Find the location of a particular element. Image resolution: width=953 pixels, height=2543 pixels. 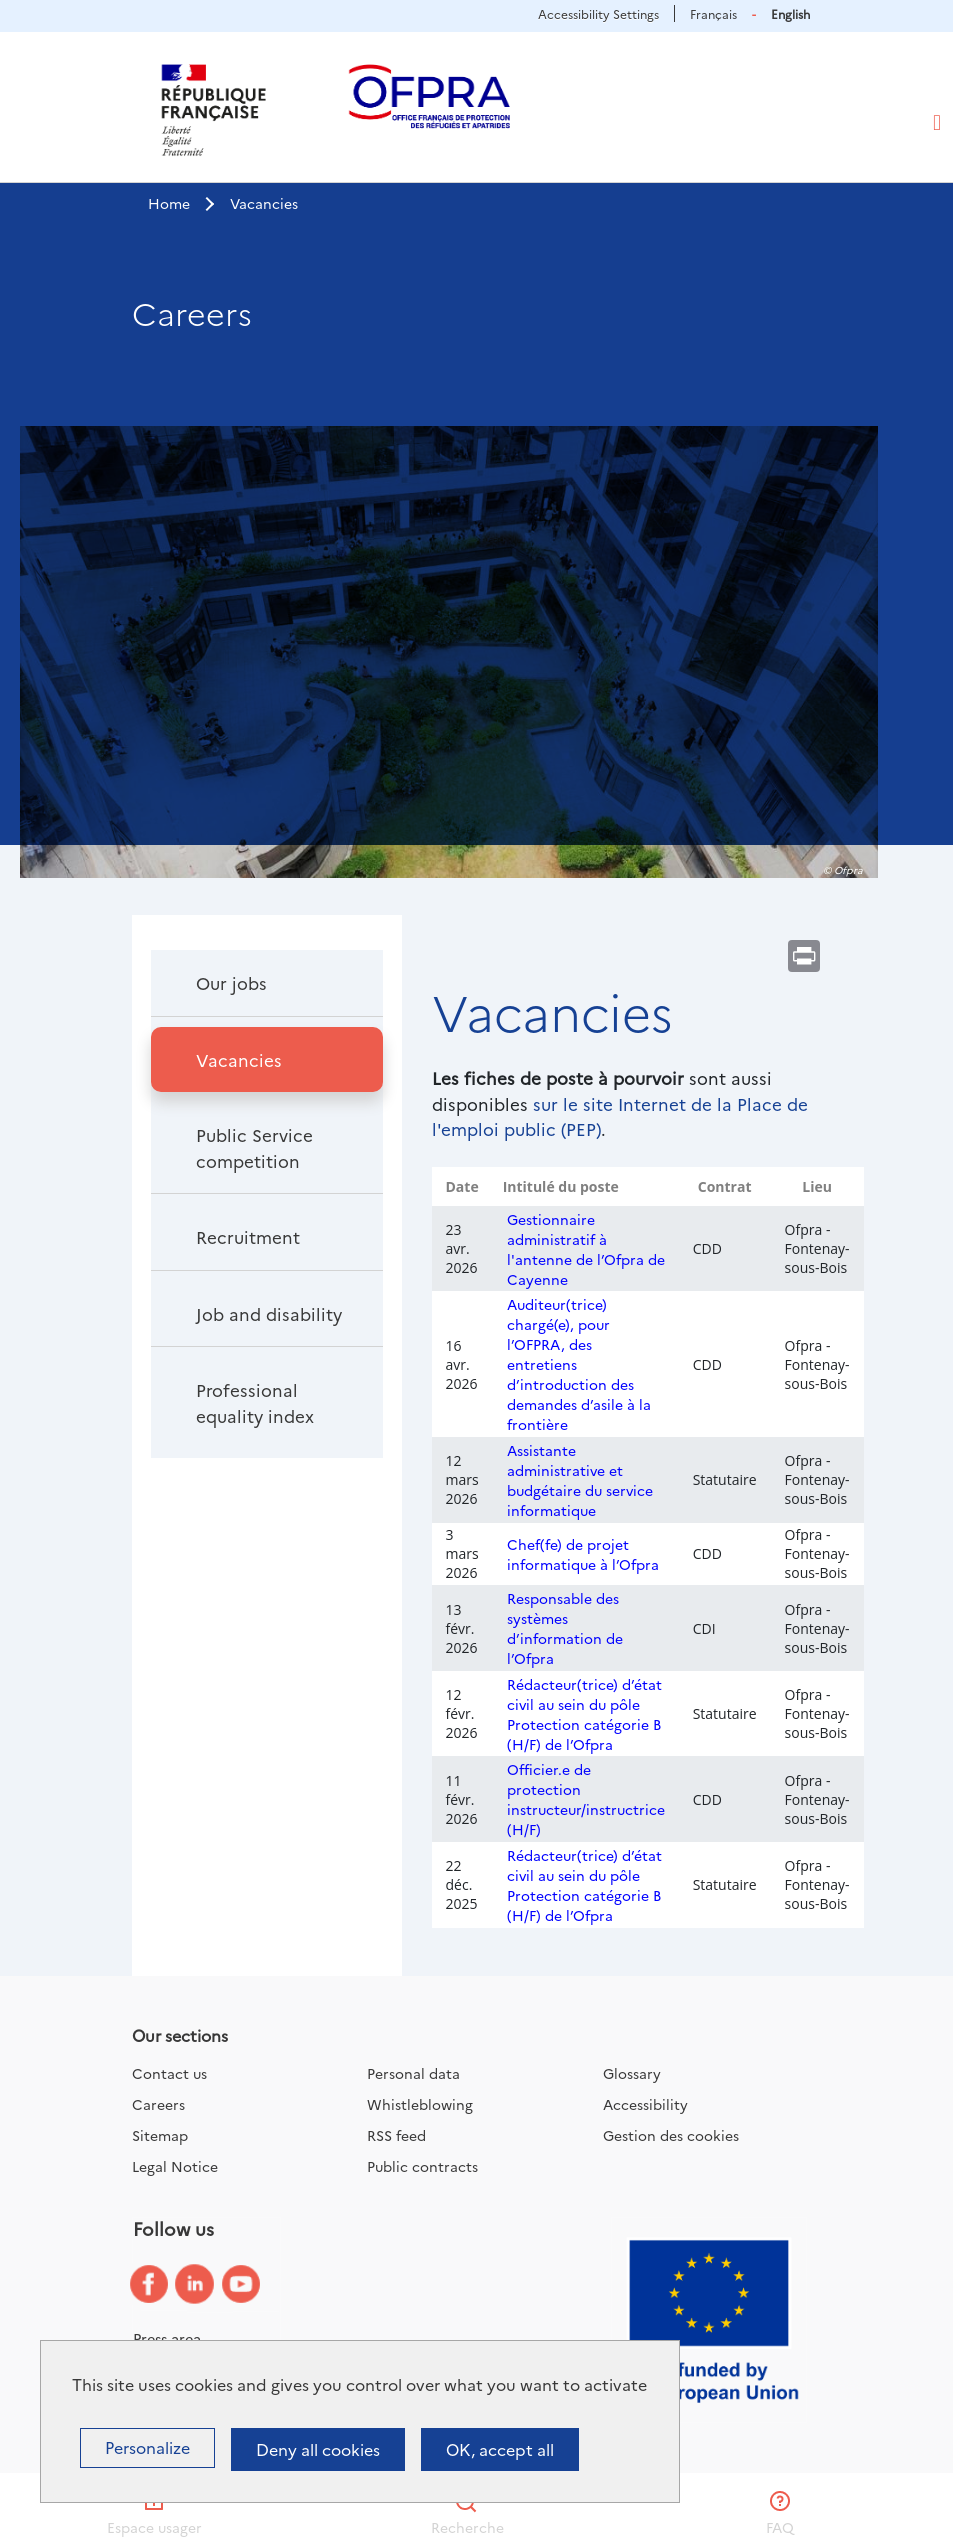

Vacancies is located at coordinates (239, 1059).